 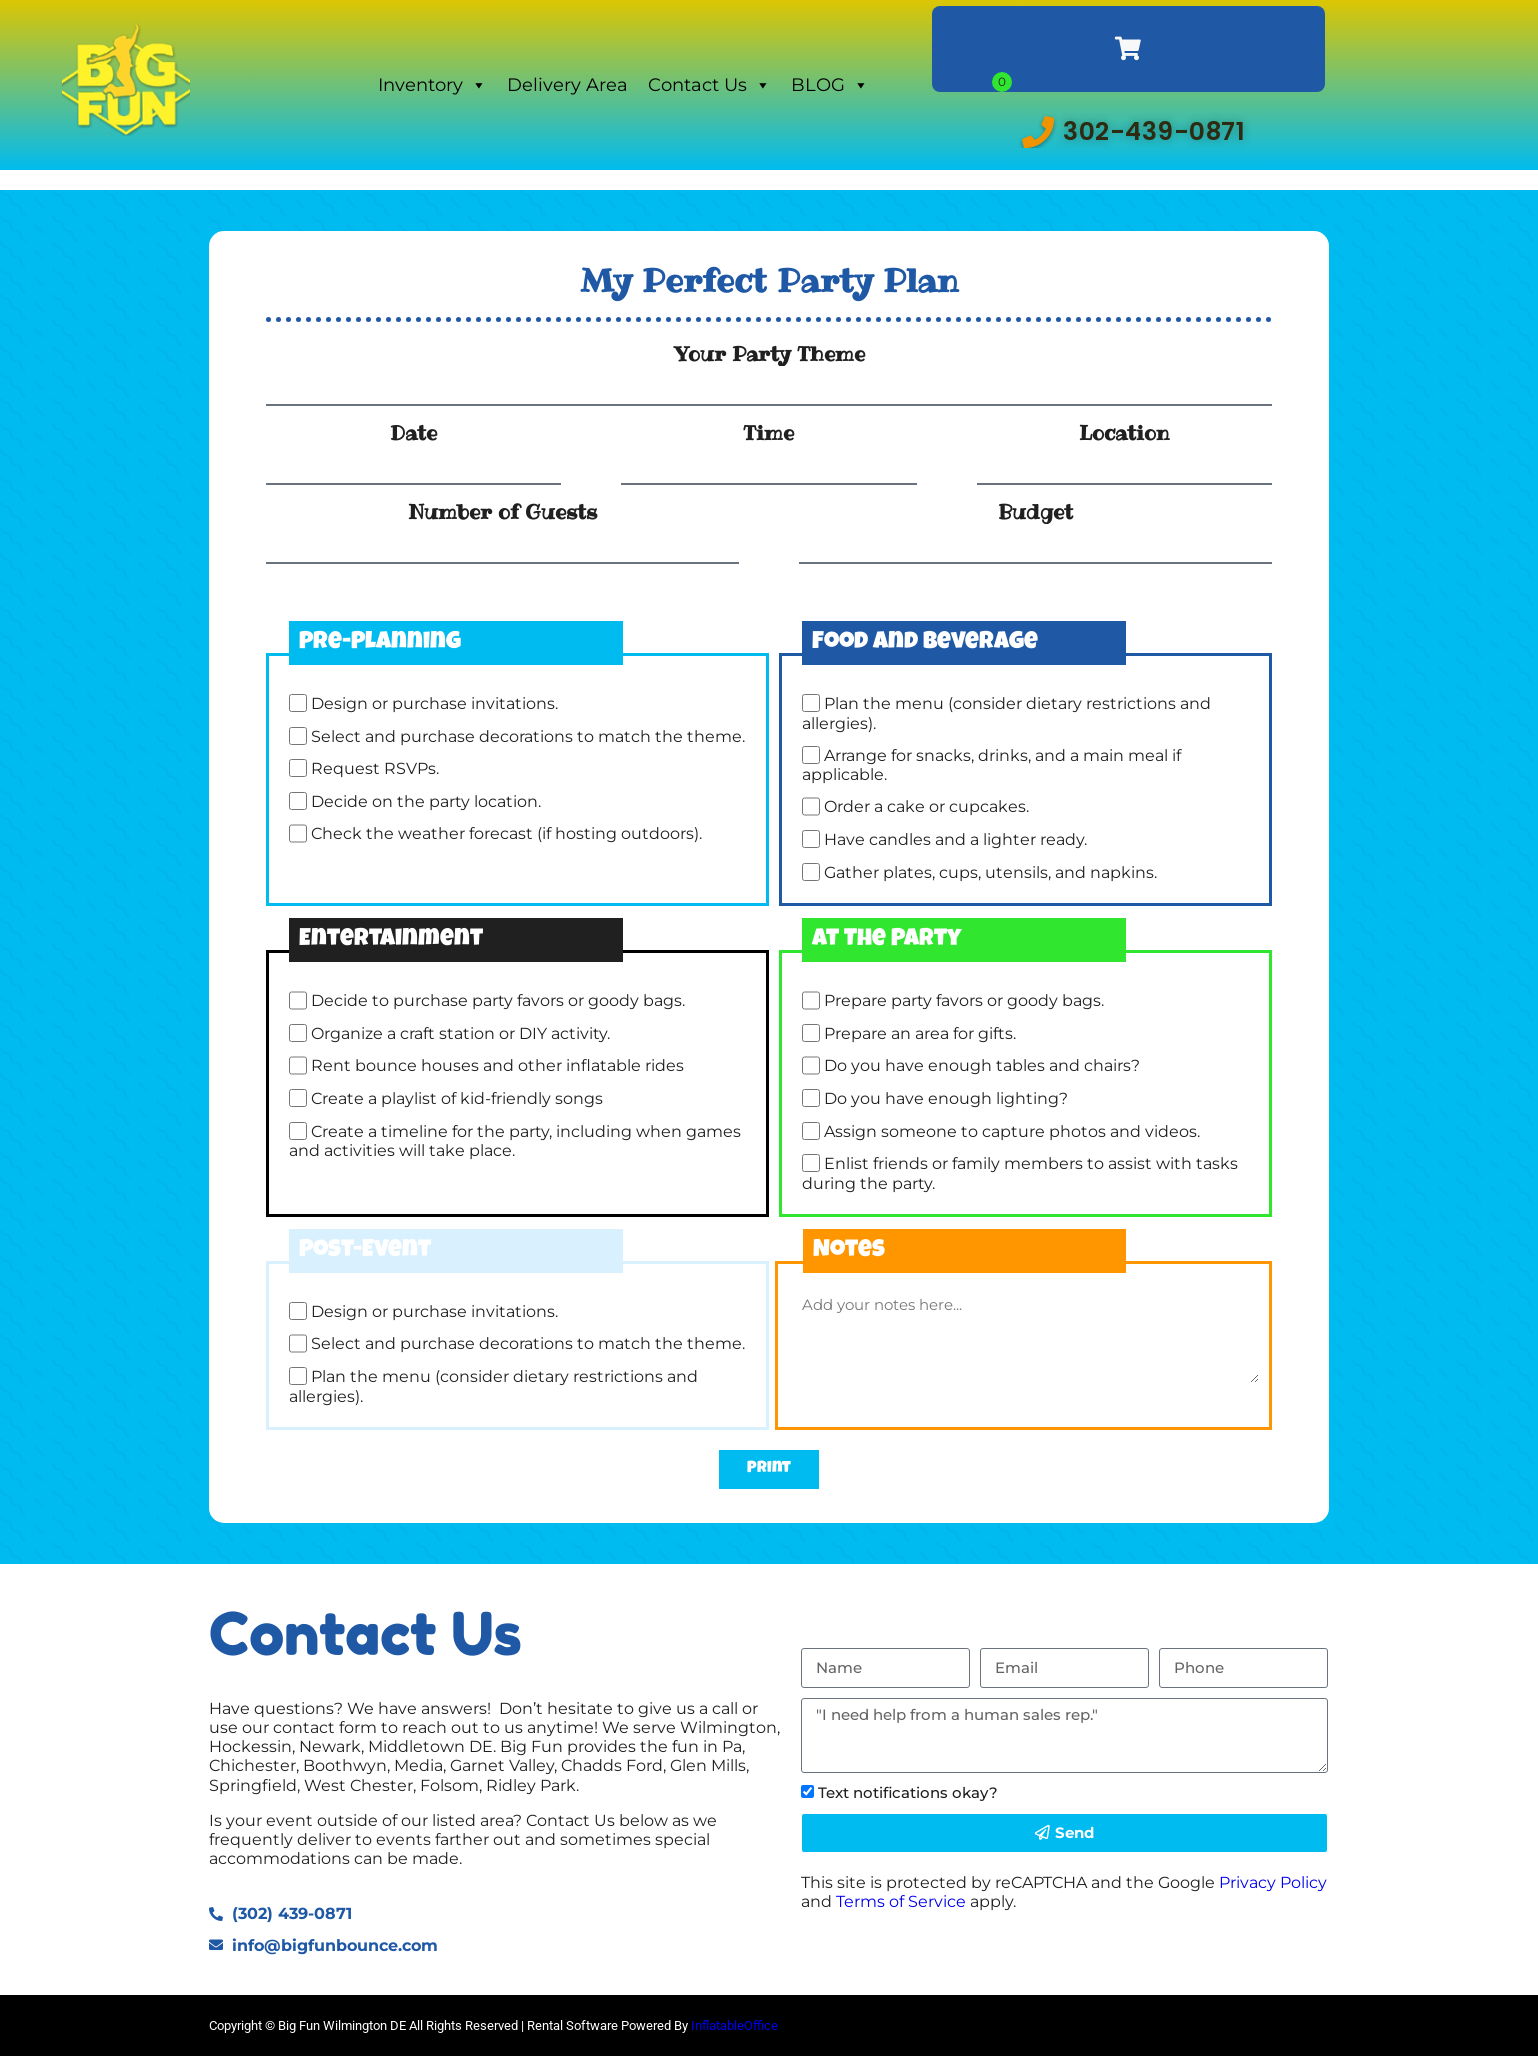 What do you see at coordinates (769, 354) in the screenshot?
I see `Your Party Theme` at bounding box center [769, 354].